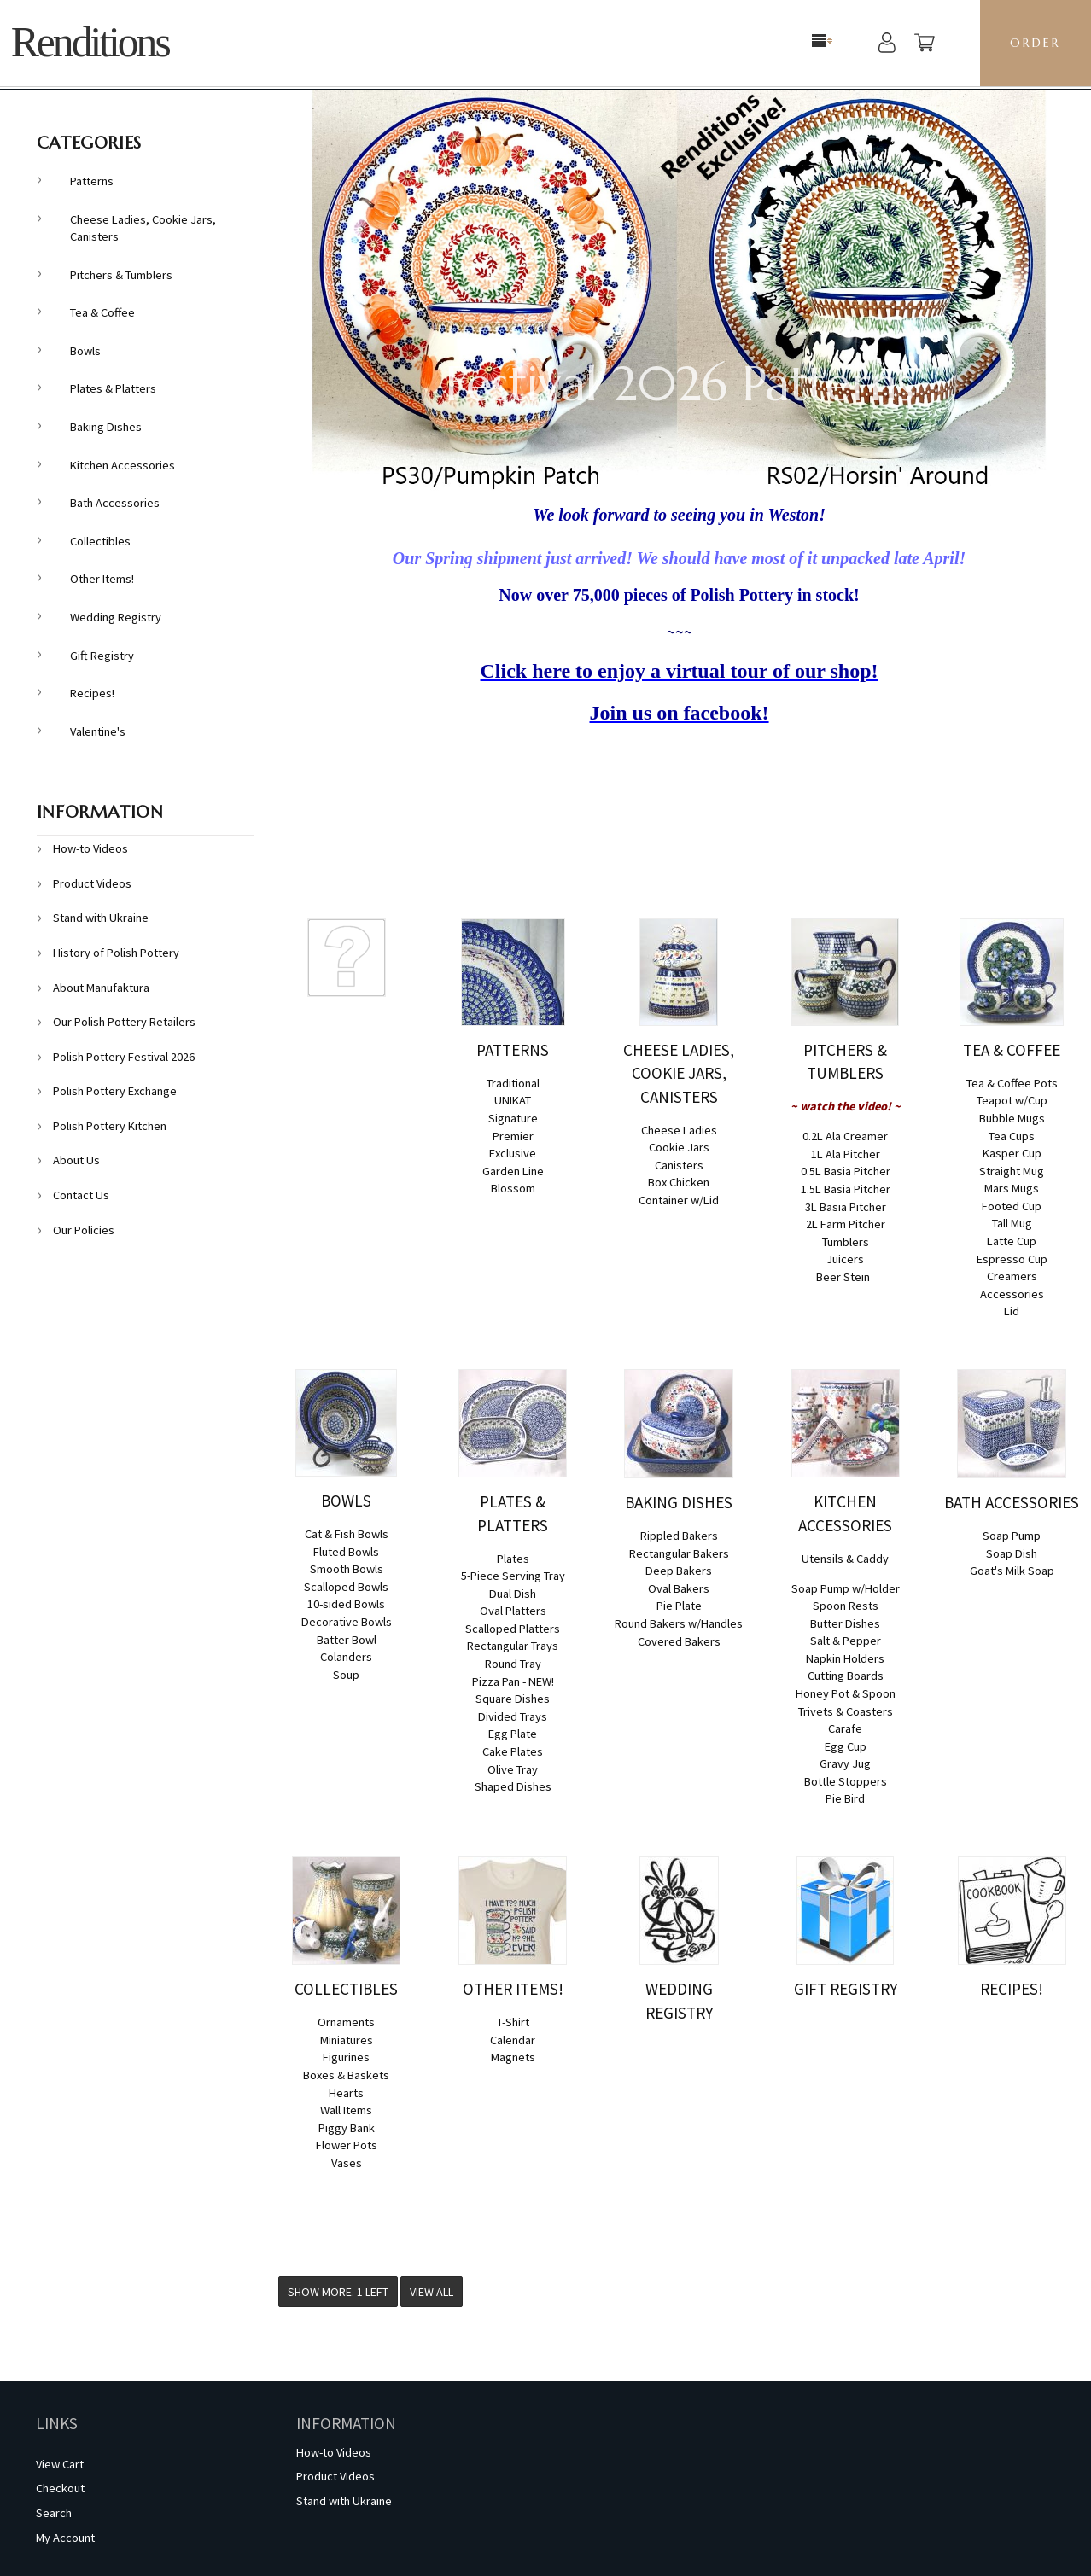 This screenshot has height=2576, width=1091. What do you see at coordinates (845, 1623) in the screenshot?
I see `Butter Dishes` at bounding box center [845, 1623].